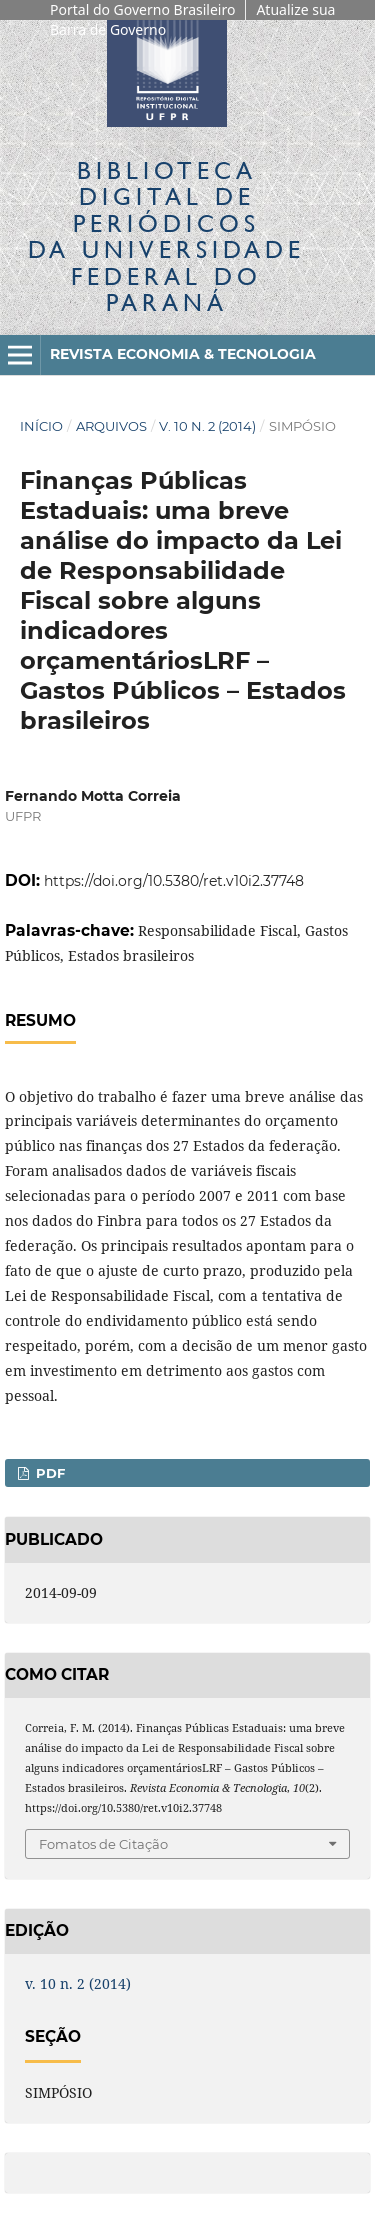 The width and height of the screenshot is (375, 2233). Describe the element at coordinates (207, 426) in the screenshot. I see `v. 10 n. 2 (2014)` at that location.